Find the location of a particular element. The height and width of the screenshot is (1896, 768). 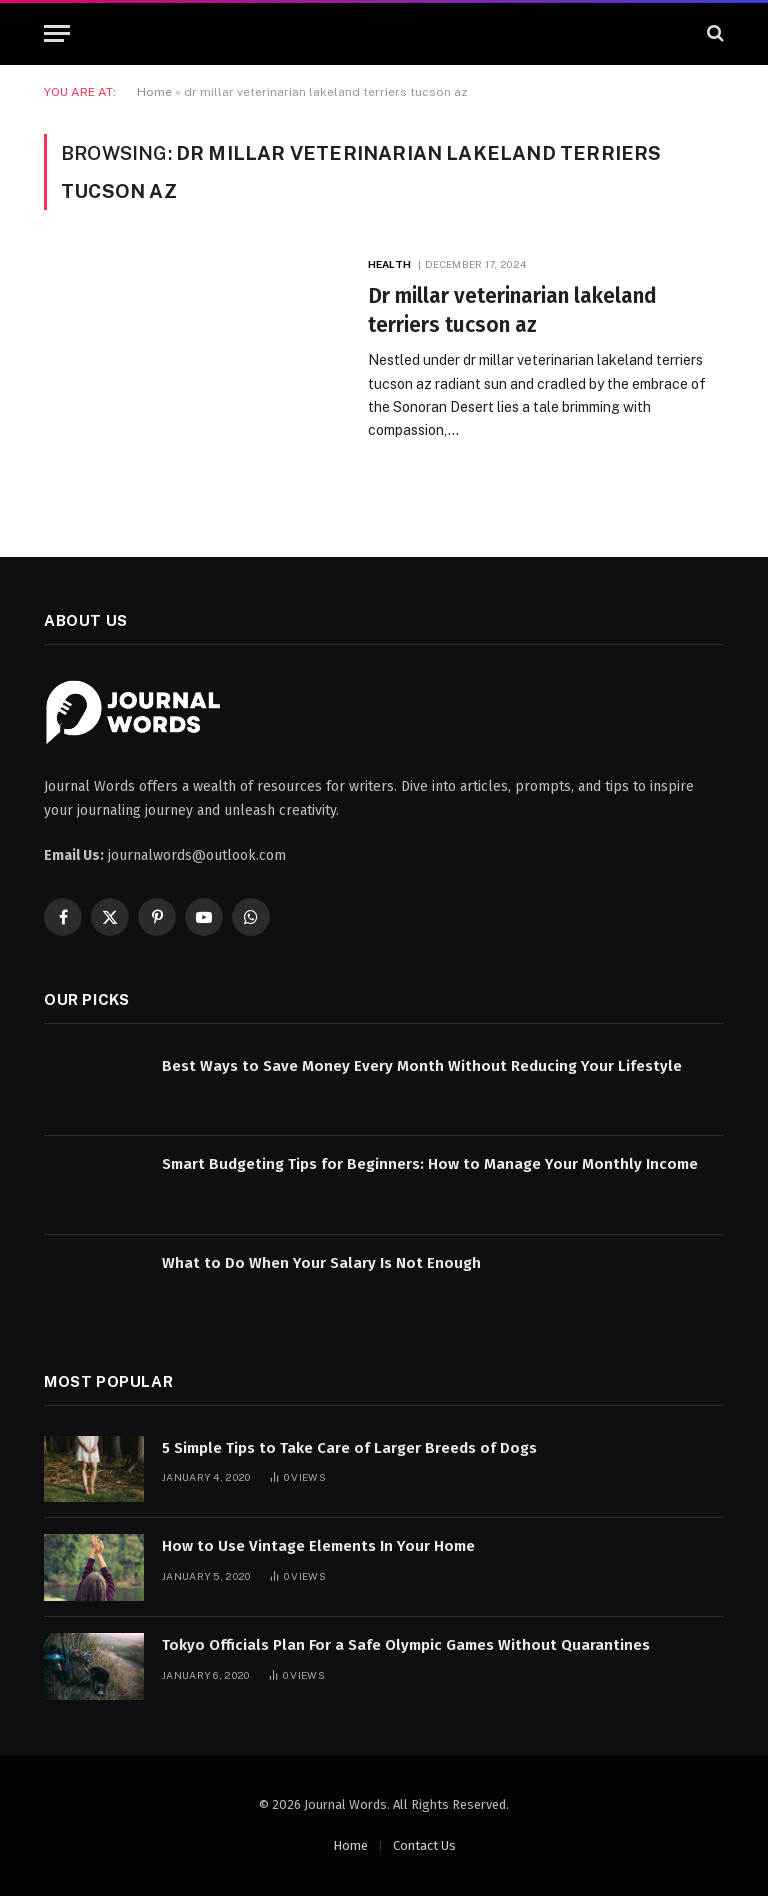

Smart Budgeting Tips for Beginners: How to Manage Your Monthly Income is located at coordinates (430, 1164).